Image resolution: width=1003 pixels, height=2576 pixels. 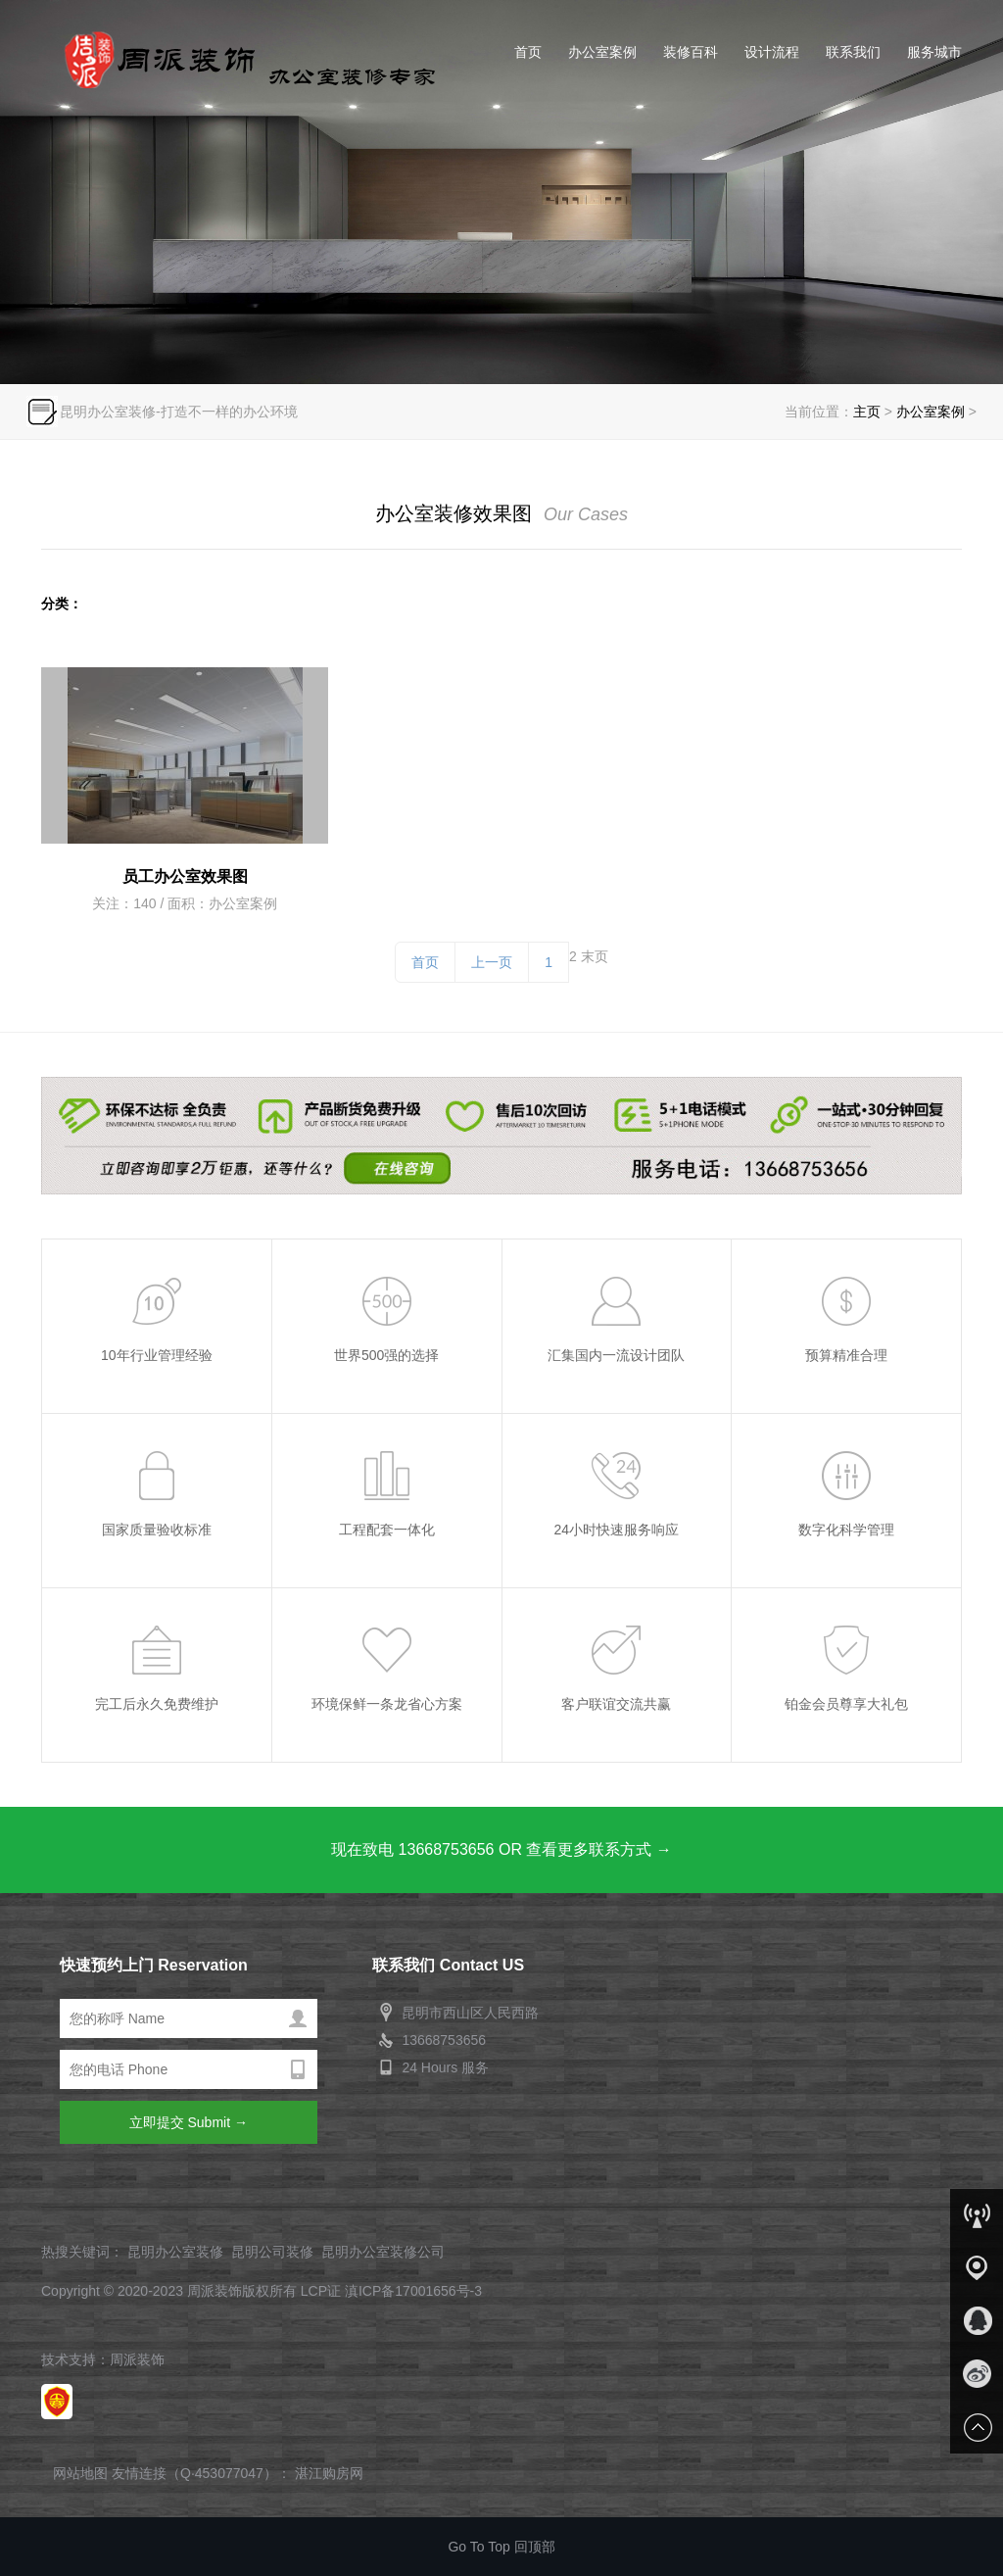 What do you see at coordinates (602, 52) in the screenshot?
I see `办公室案例` at bounding box center [602, 52].